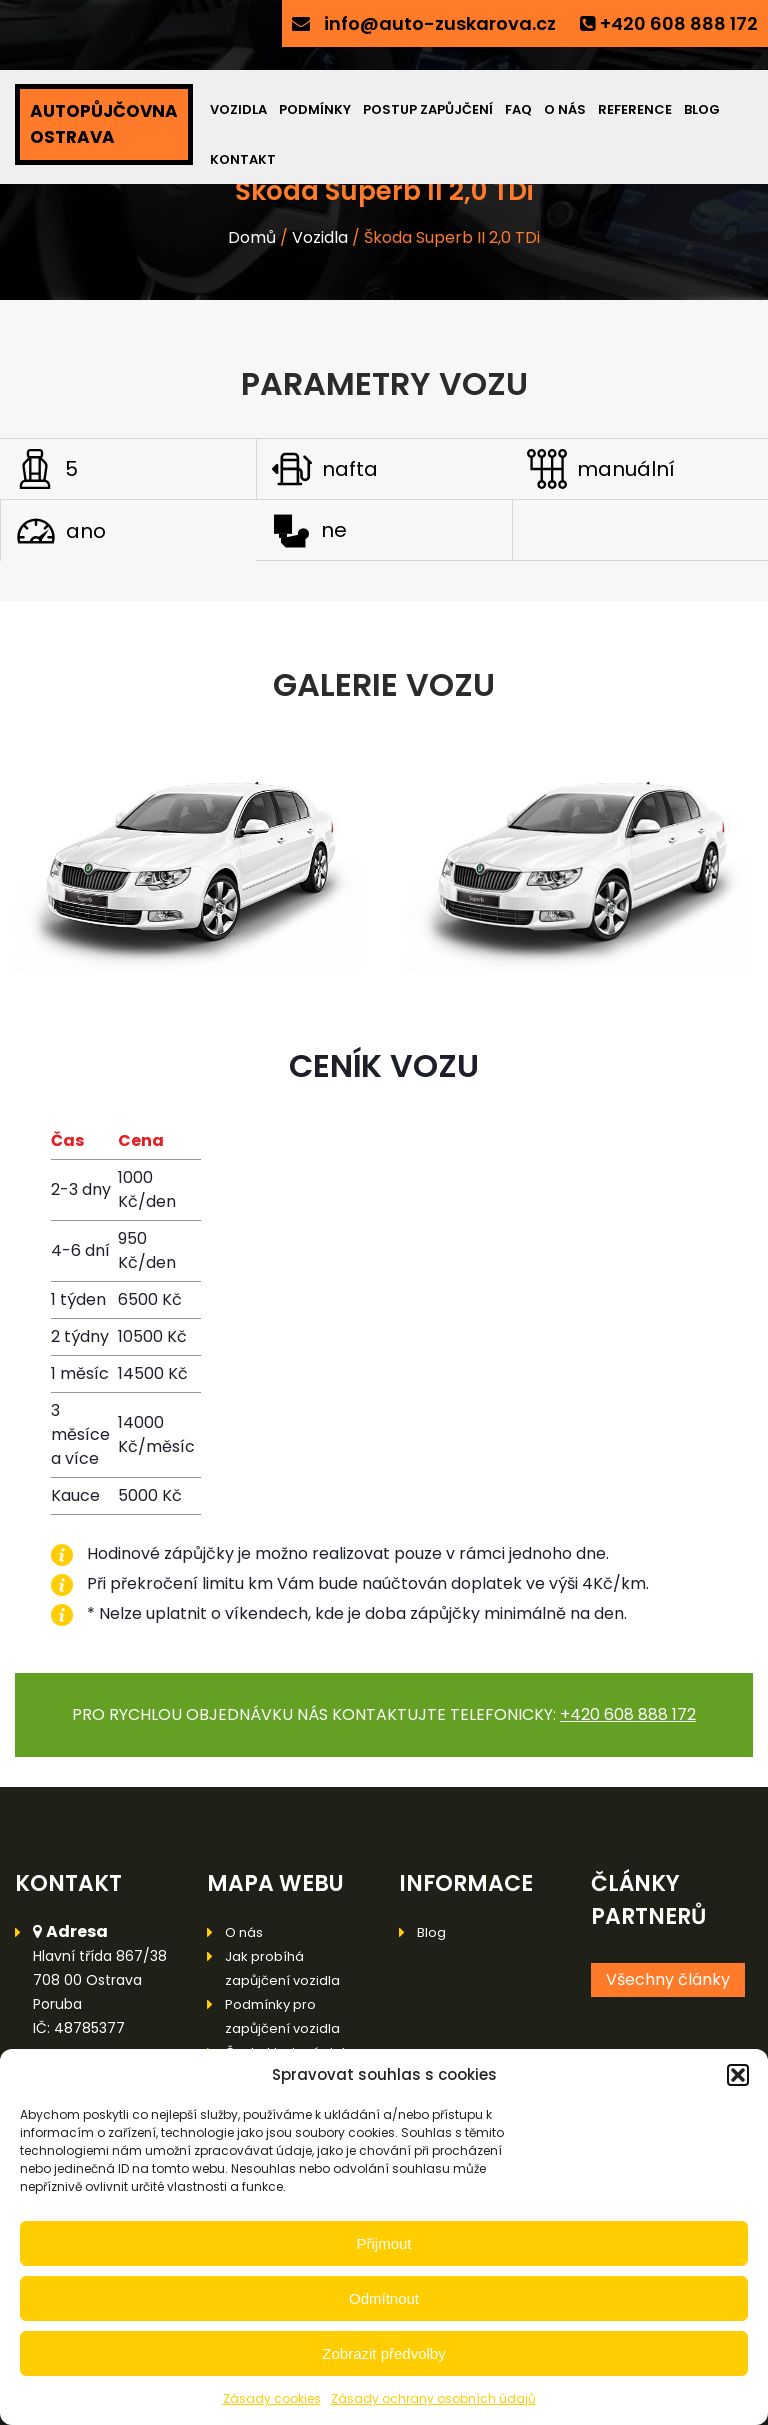 The width and height of the screenshot is (768, 2425). What do you see at coordinates (272, 2398) in the screenshot?
I see `Zásady cookies` at bounding box center [272, 2398].